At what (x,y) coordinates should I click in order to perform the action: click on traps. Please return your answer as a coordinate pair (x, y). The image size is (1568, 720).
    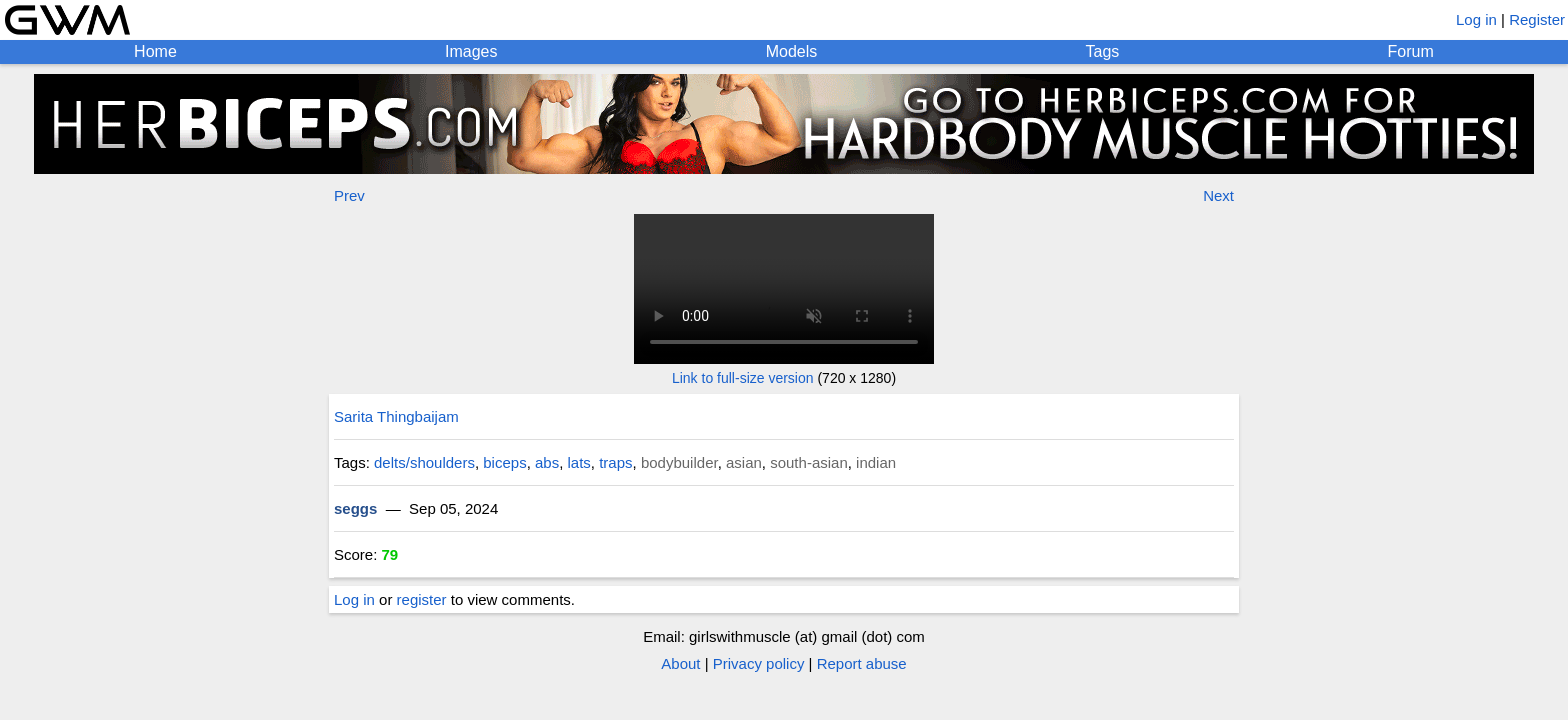
    Looking at the image, I should click on (615, 462).